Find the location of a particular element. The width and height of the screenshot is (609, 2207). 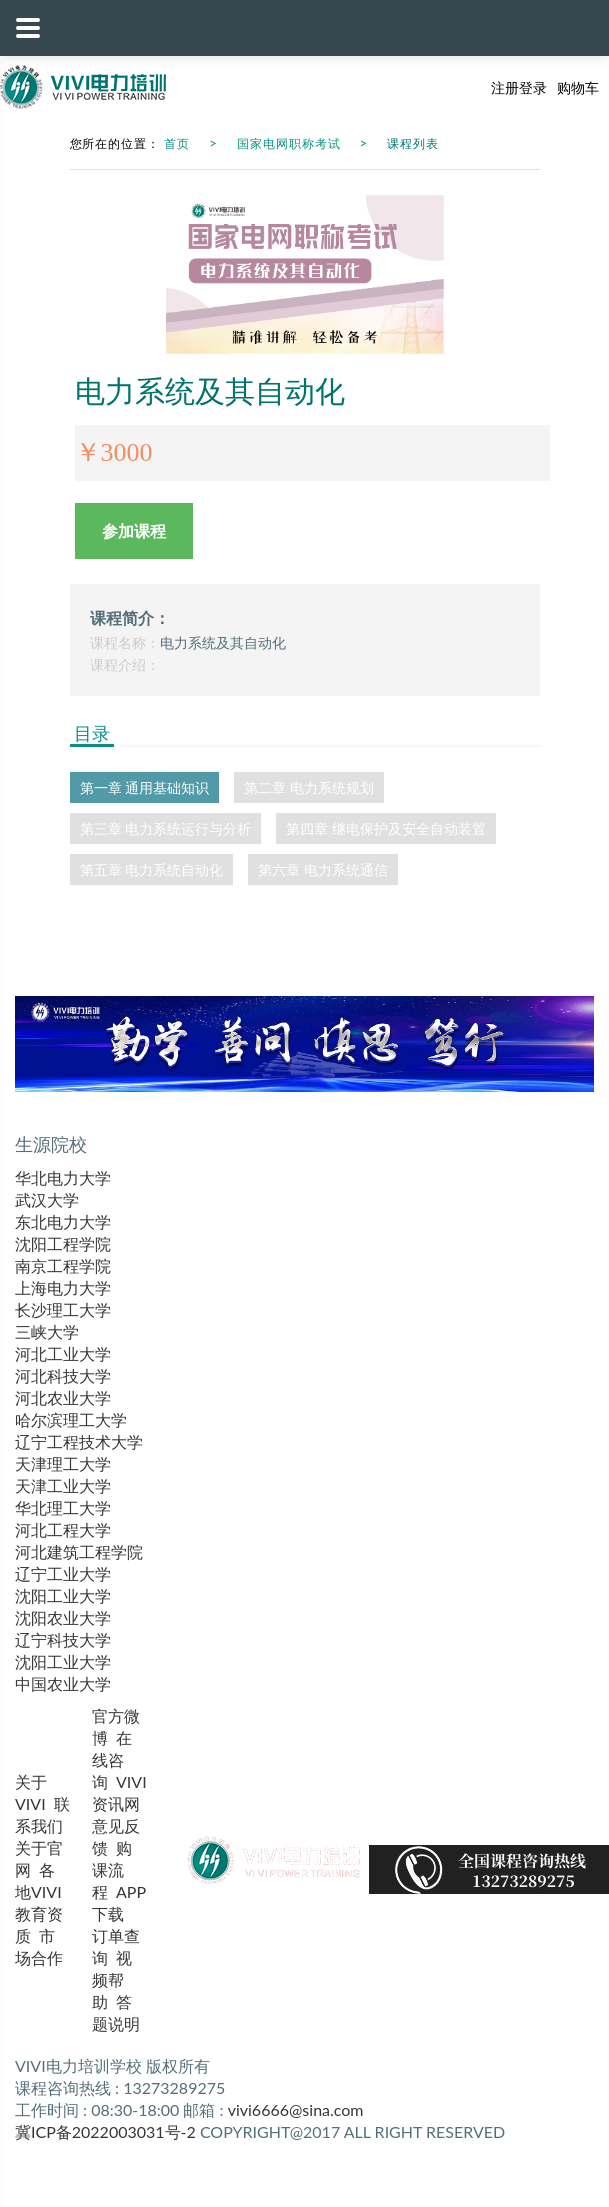

辽宁工程技术大学 is located at coordinates (79, 1441).